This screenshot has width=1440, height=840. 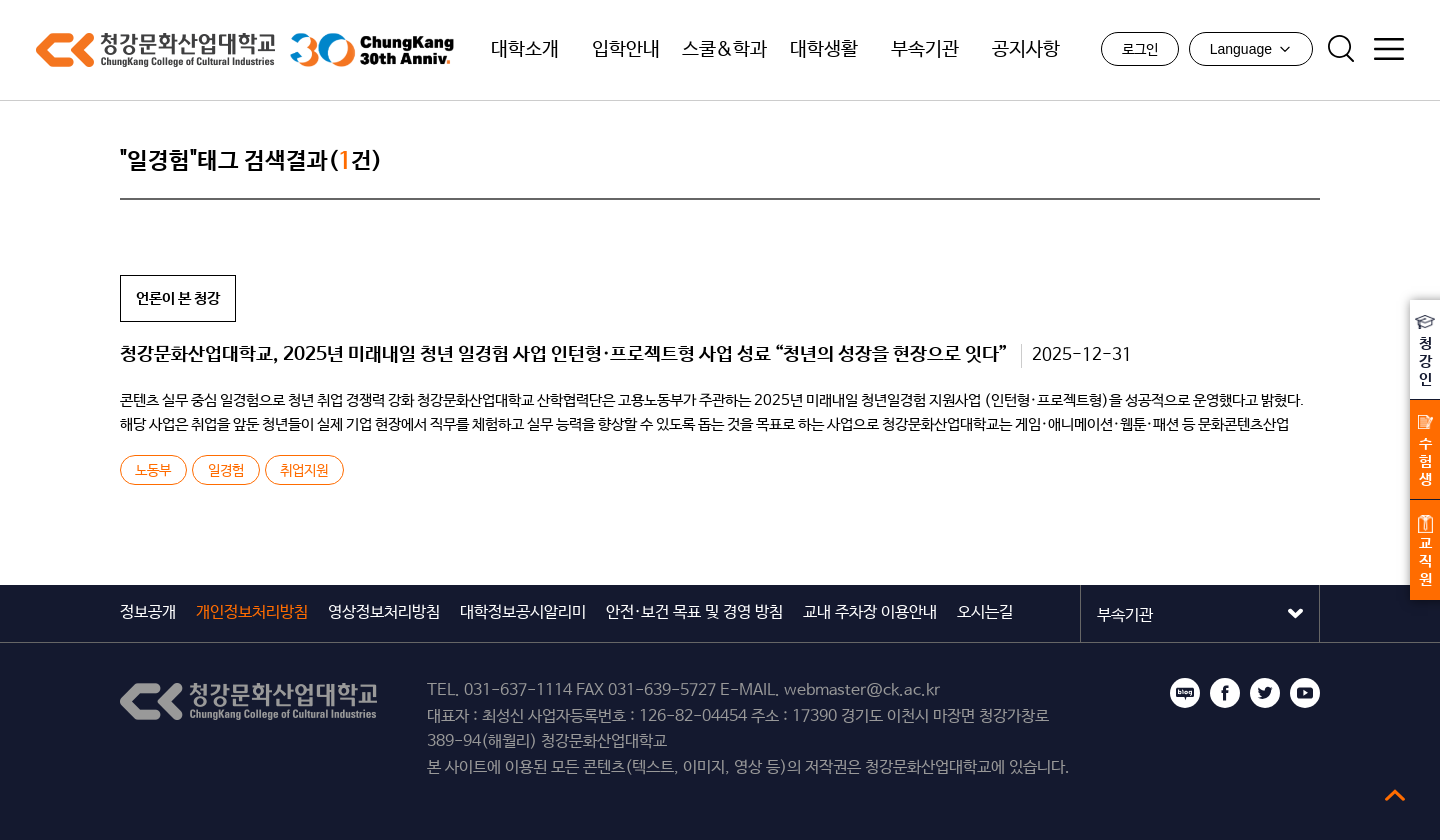 What do you see at coordinates (1185, 693) in the screenshot?
I see `블로그` at bounding box center [1185, 693].